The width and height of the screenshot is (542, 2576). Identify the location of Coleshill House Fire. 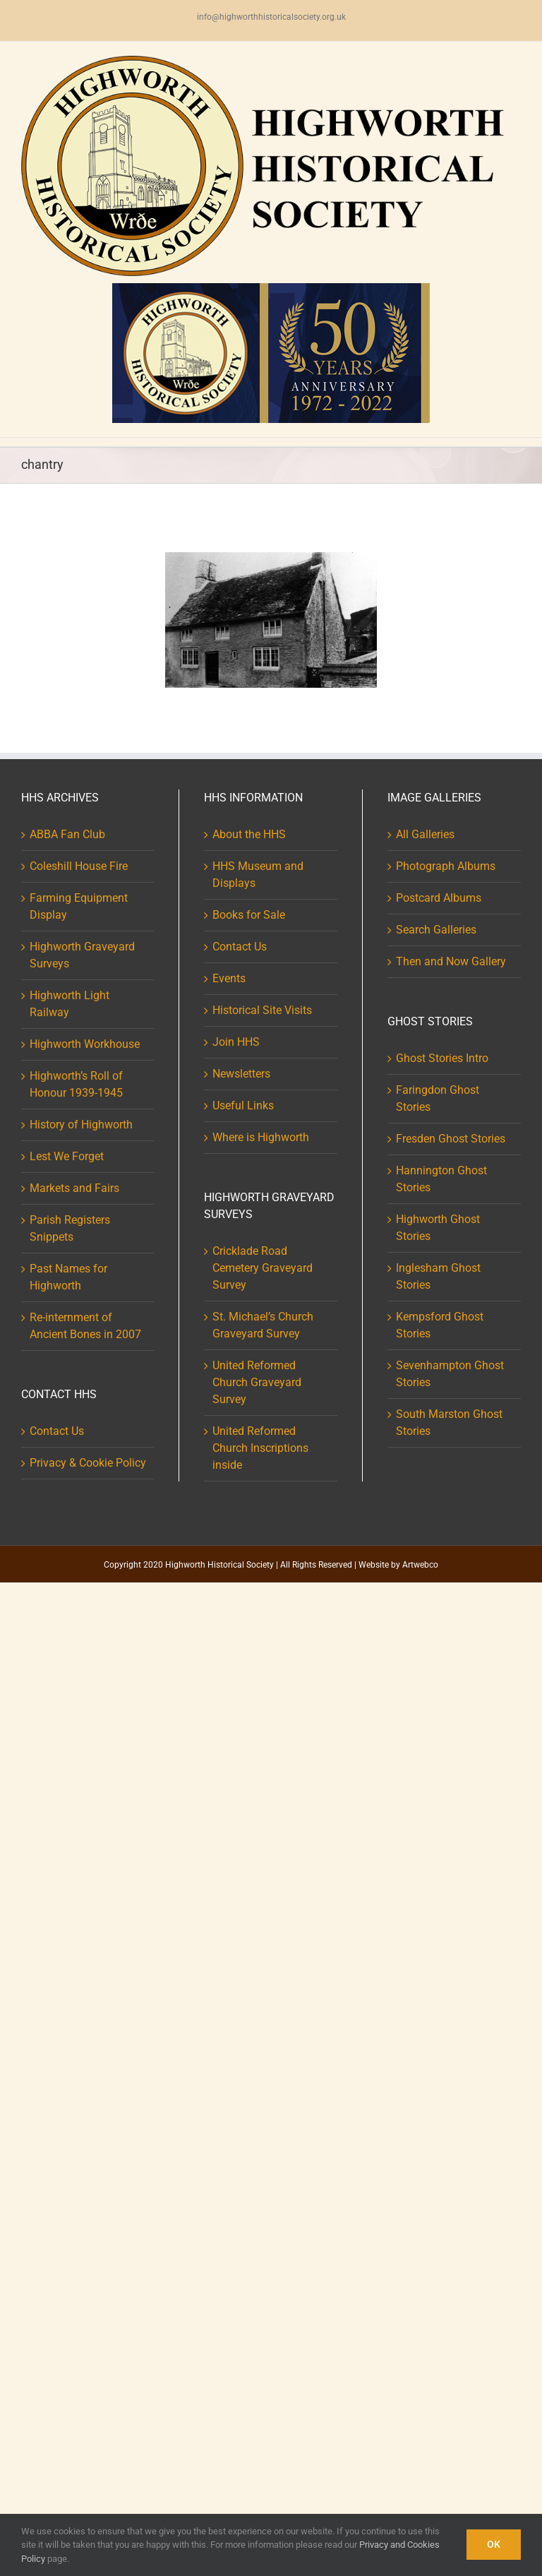
(79, 866).